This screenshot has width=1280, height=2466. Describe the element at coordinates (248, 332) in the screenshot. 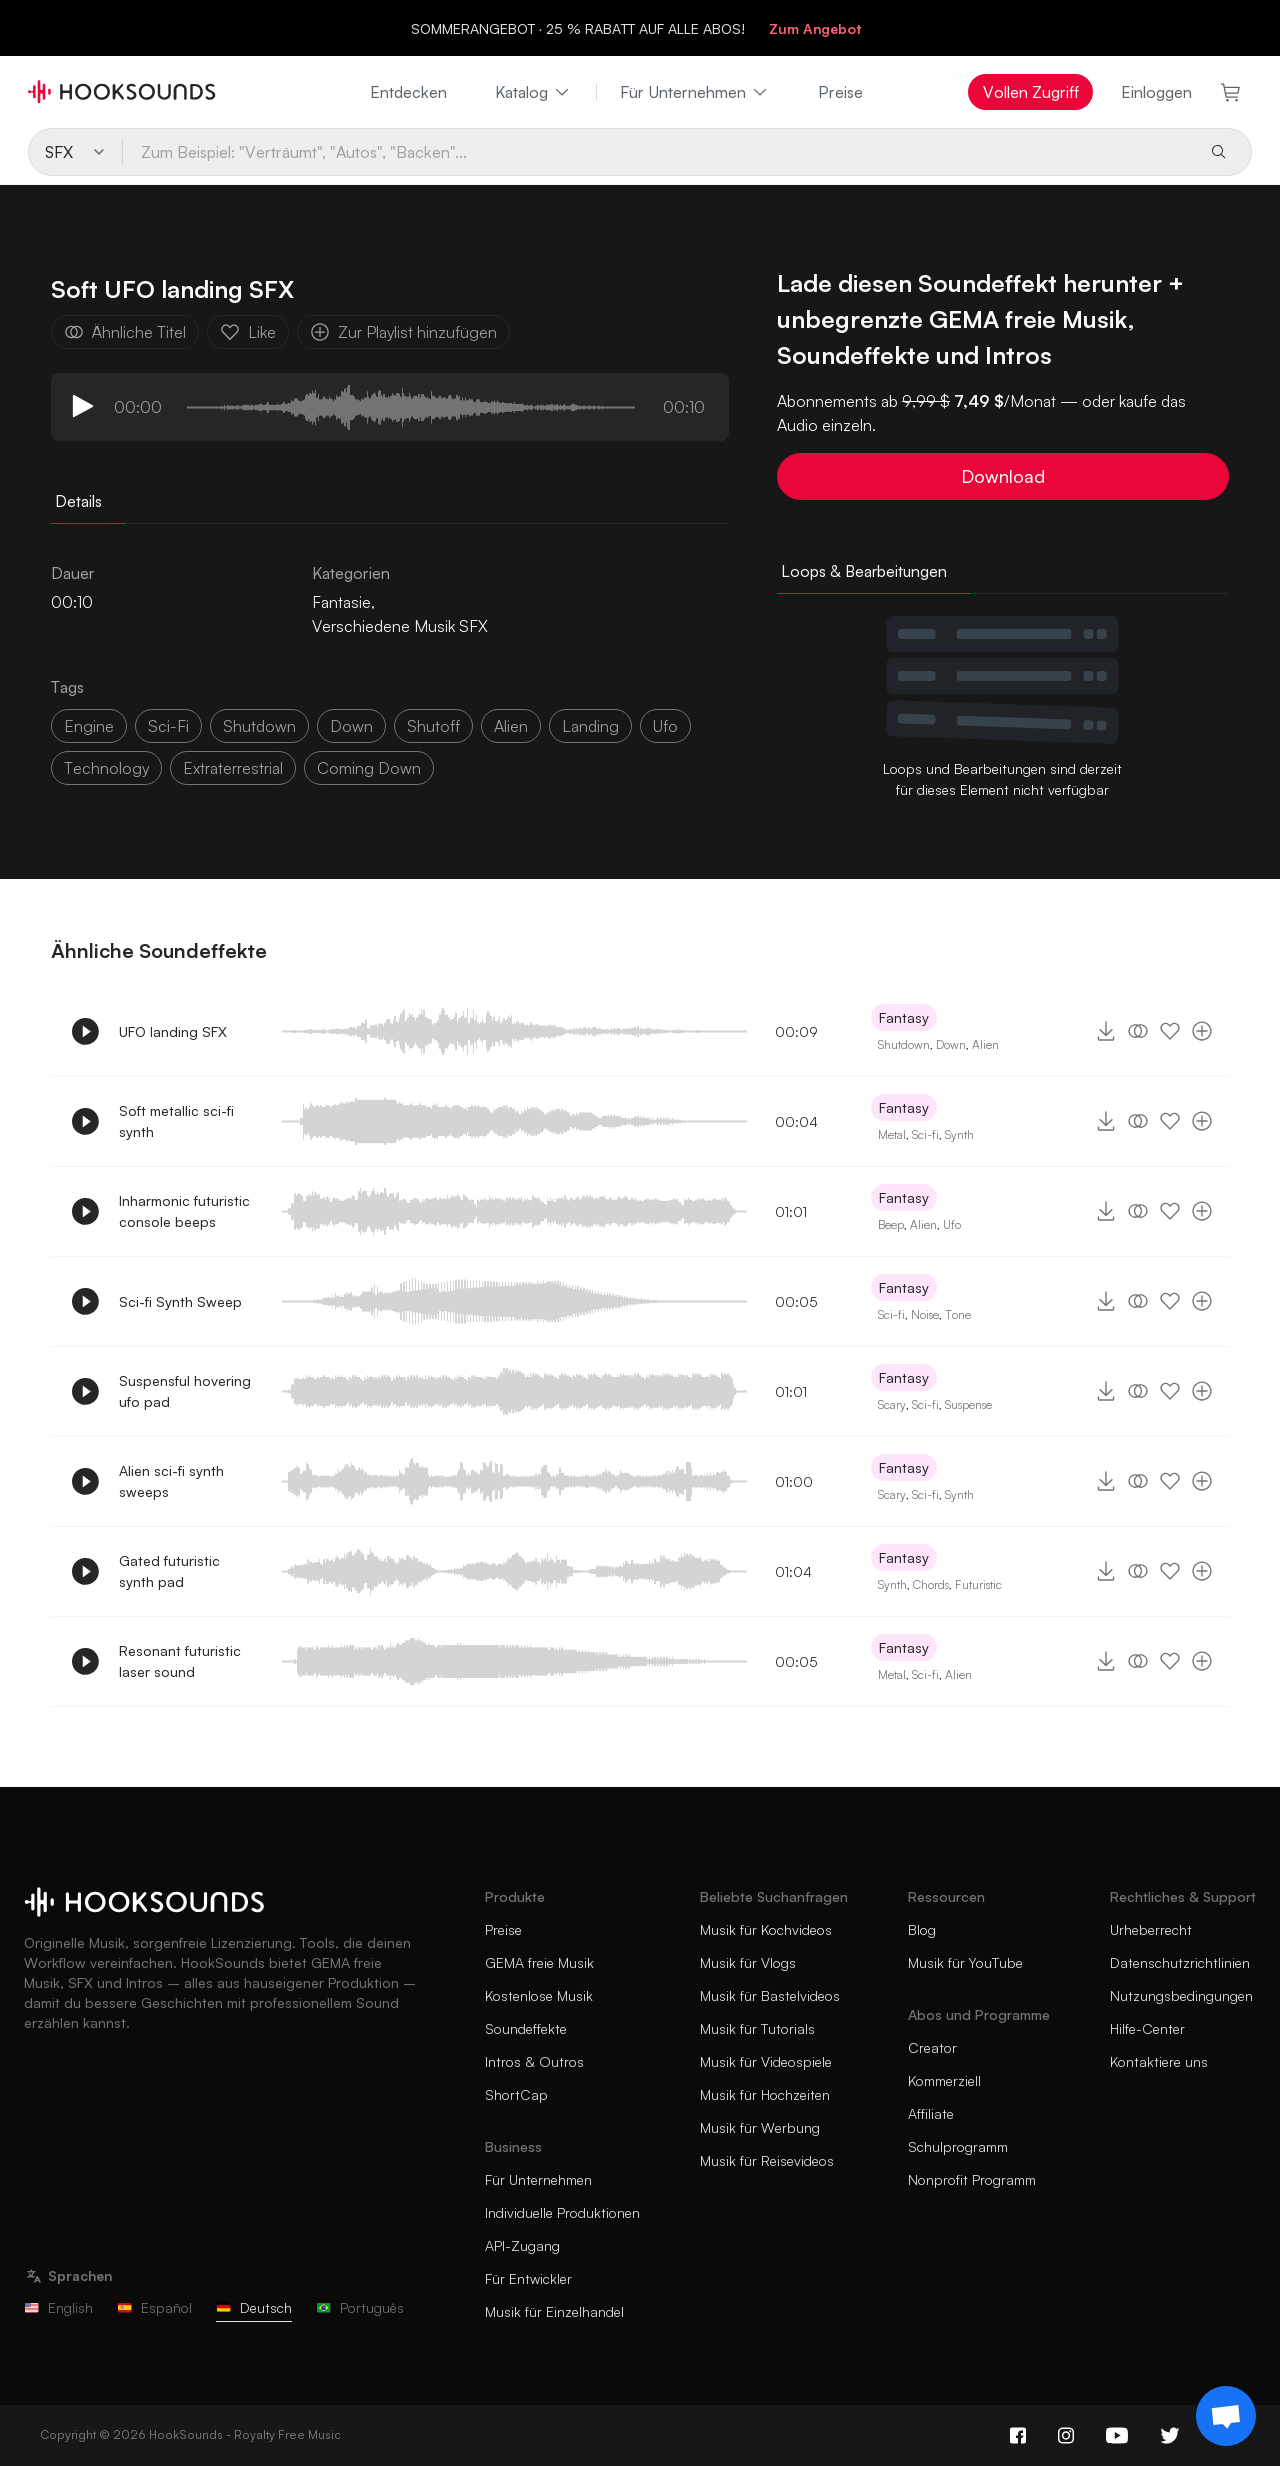

I see `Like` at that location.